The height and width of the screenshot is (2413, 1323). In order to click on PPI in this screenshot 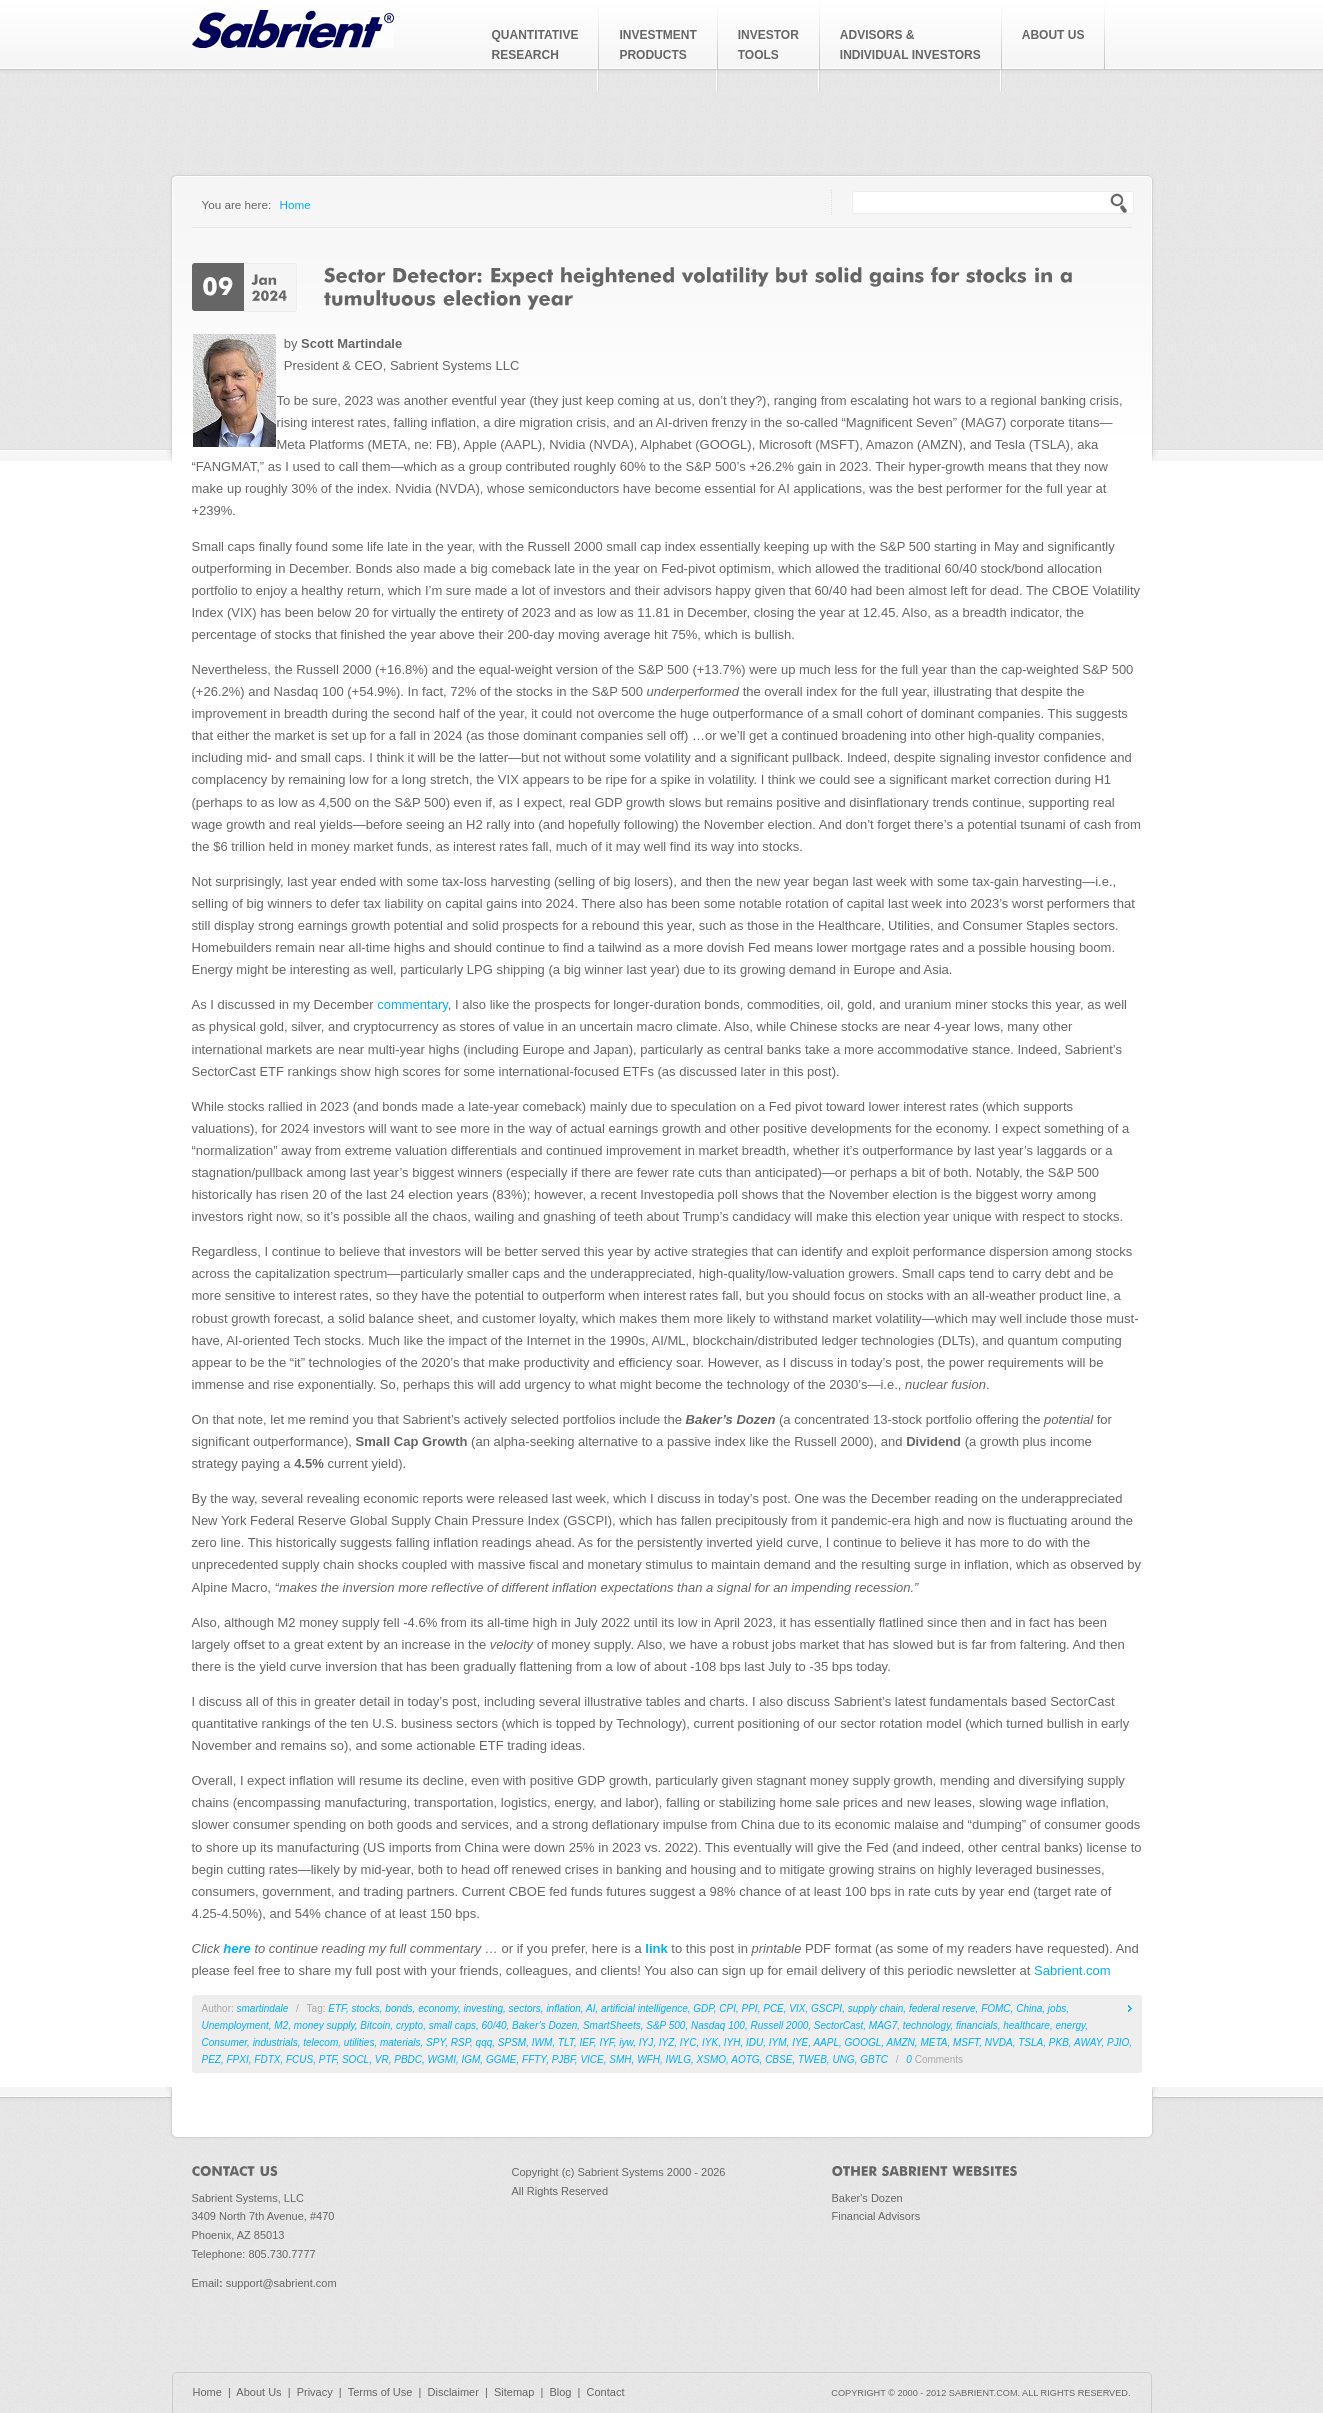, I will do `click(750, 2008)`.